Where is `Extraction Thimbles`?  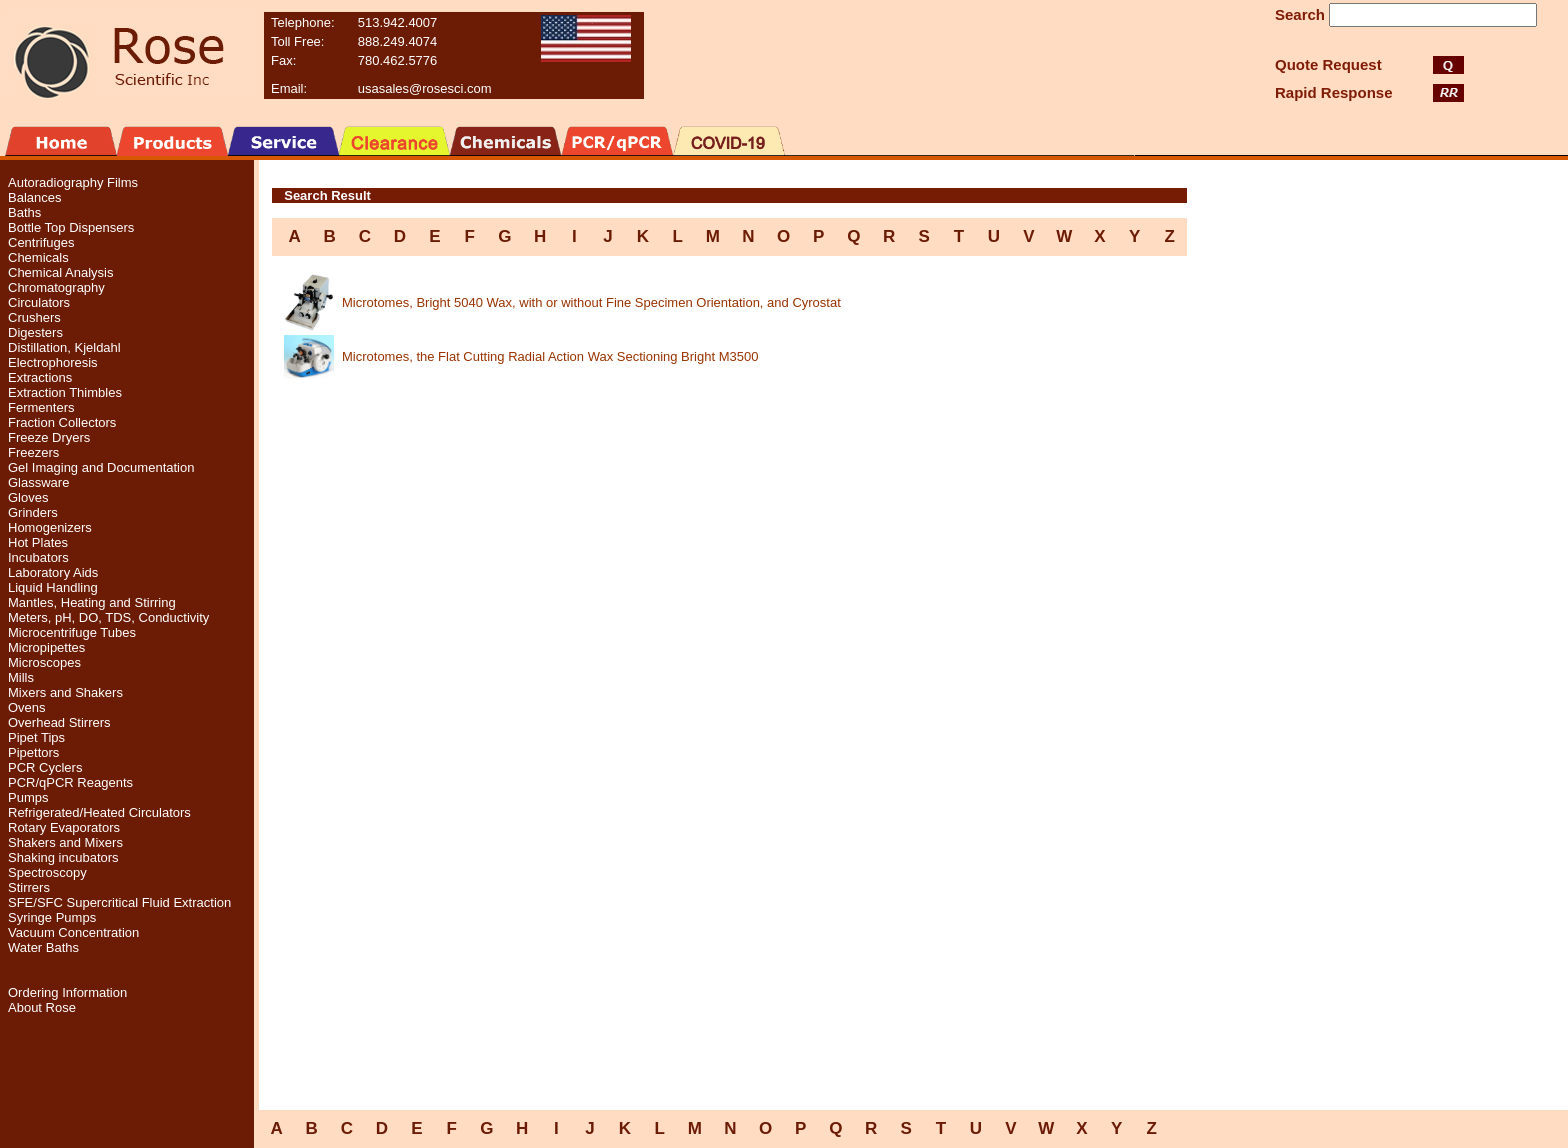
Extraction Thimbles is located at coordinates (65, 392).